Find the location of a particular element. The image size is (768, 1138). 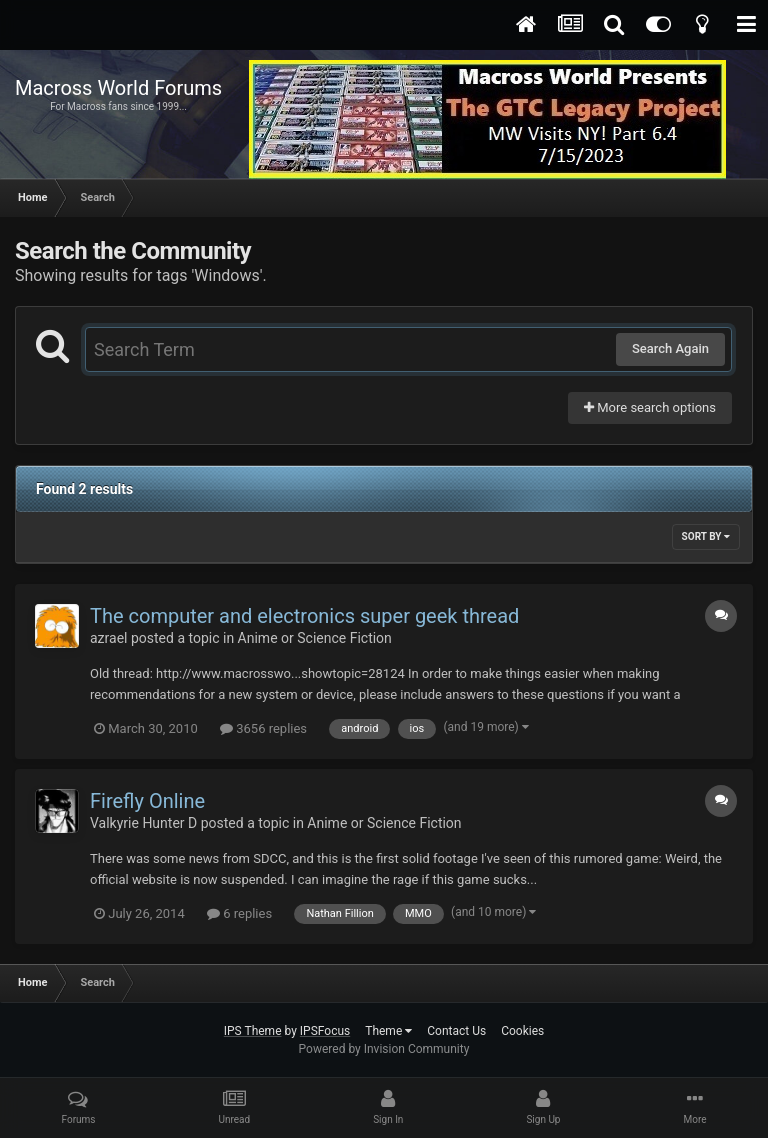

Search Again is located at coordinates (670, 348).